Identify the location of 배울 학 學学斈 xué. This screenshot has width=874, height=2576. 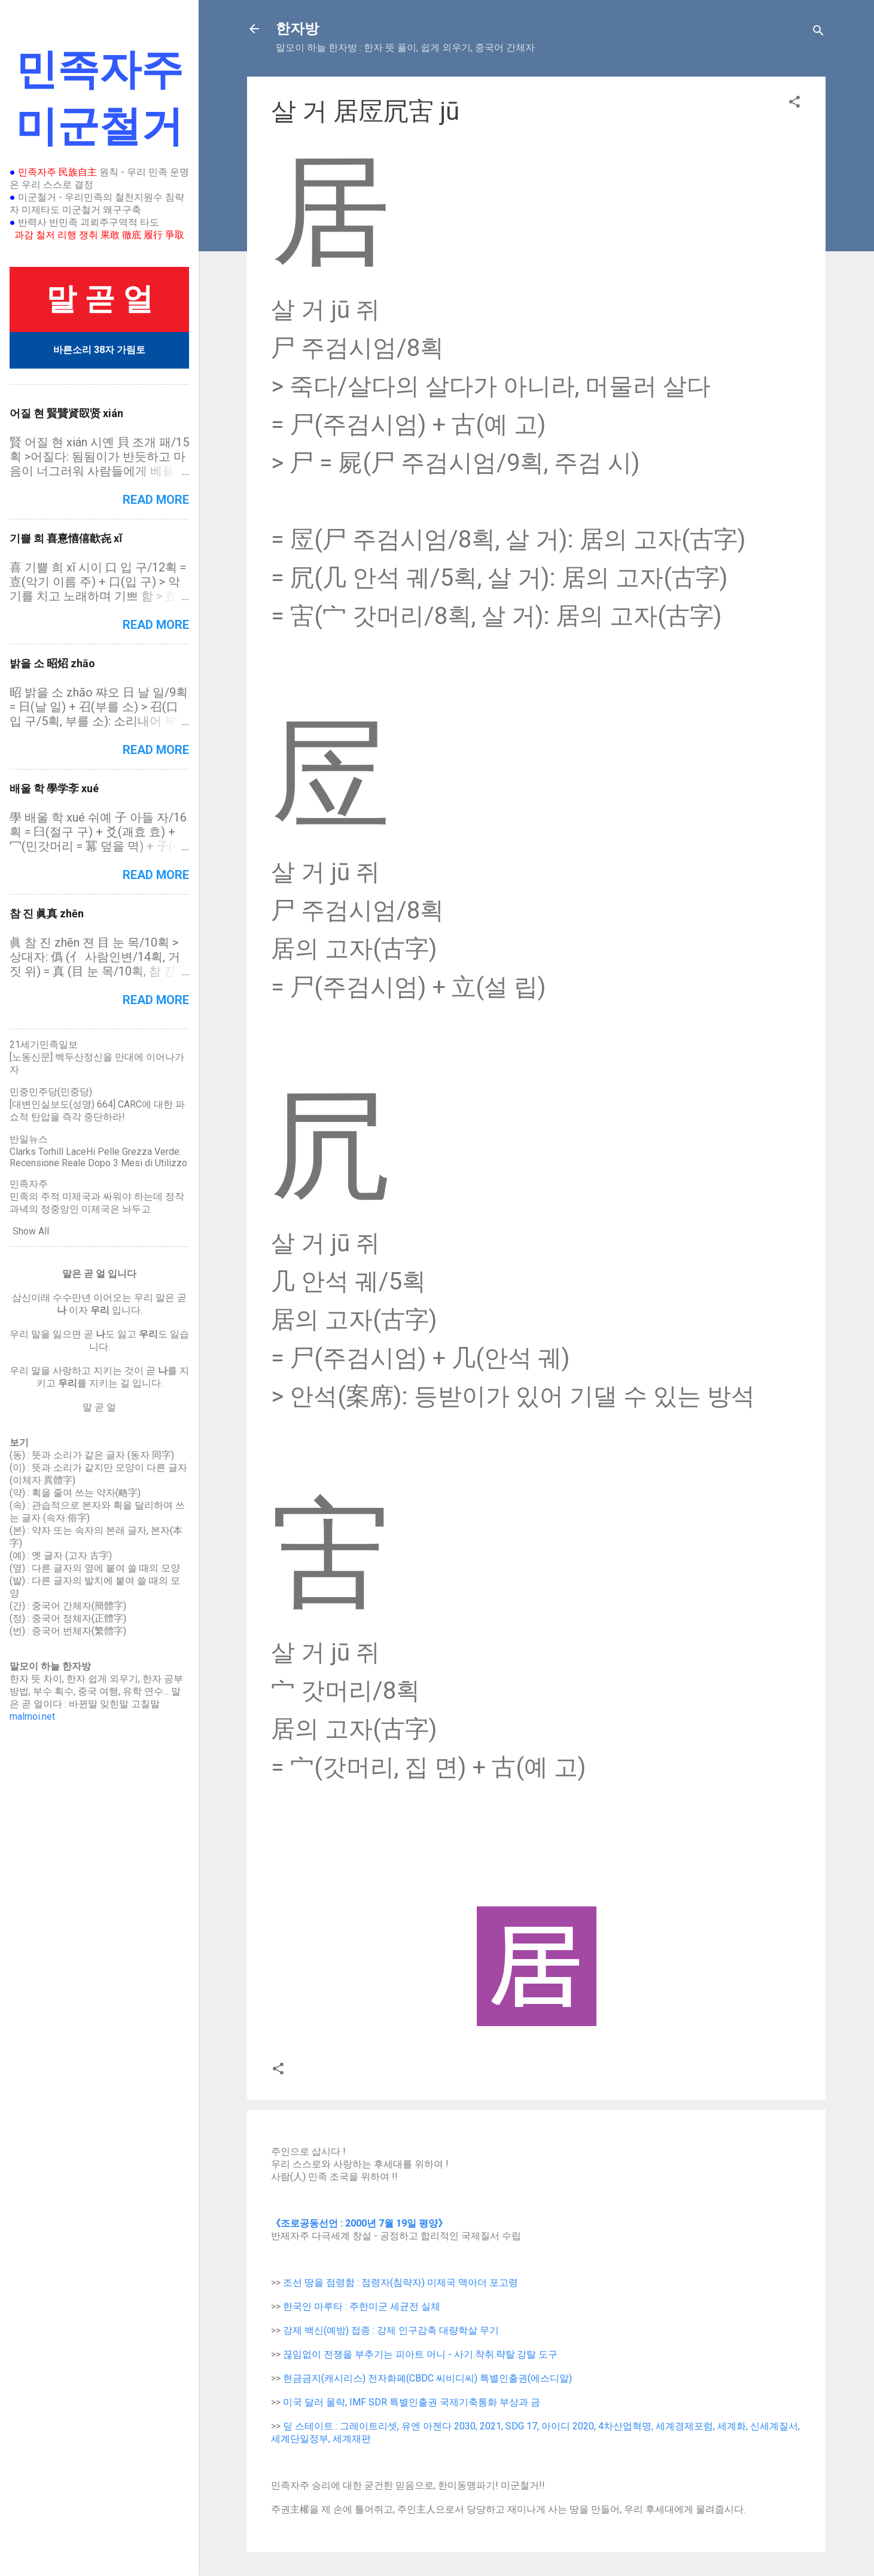
(54, 788).